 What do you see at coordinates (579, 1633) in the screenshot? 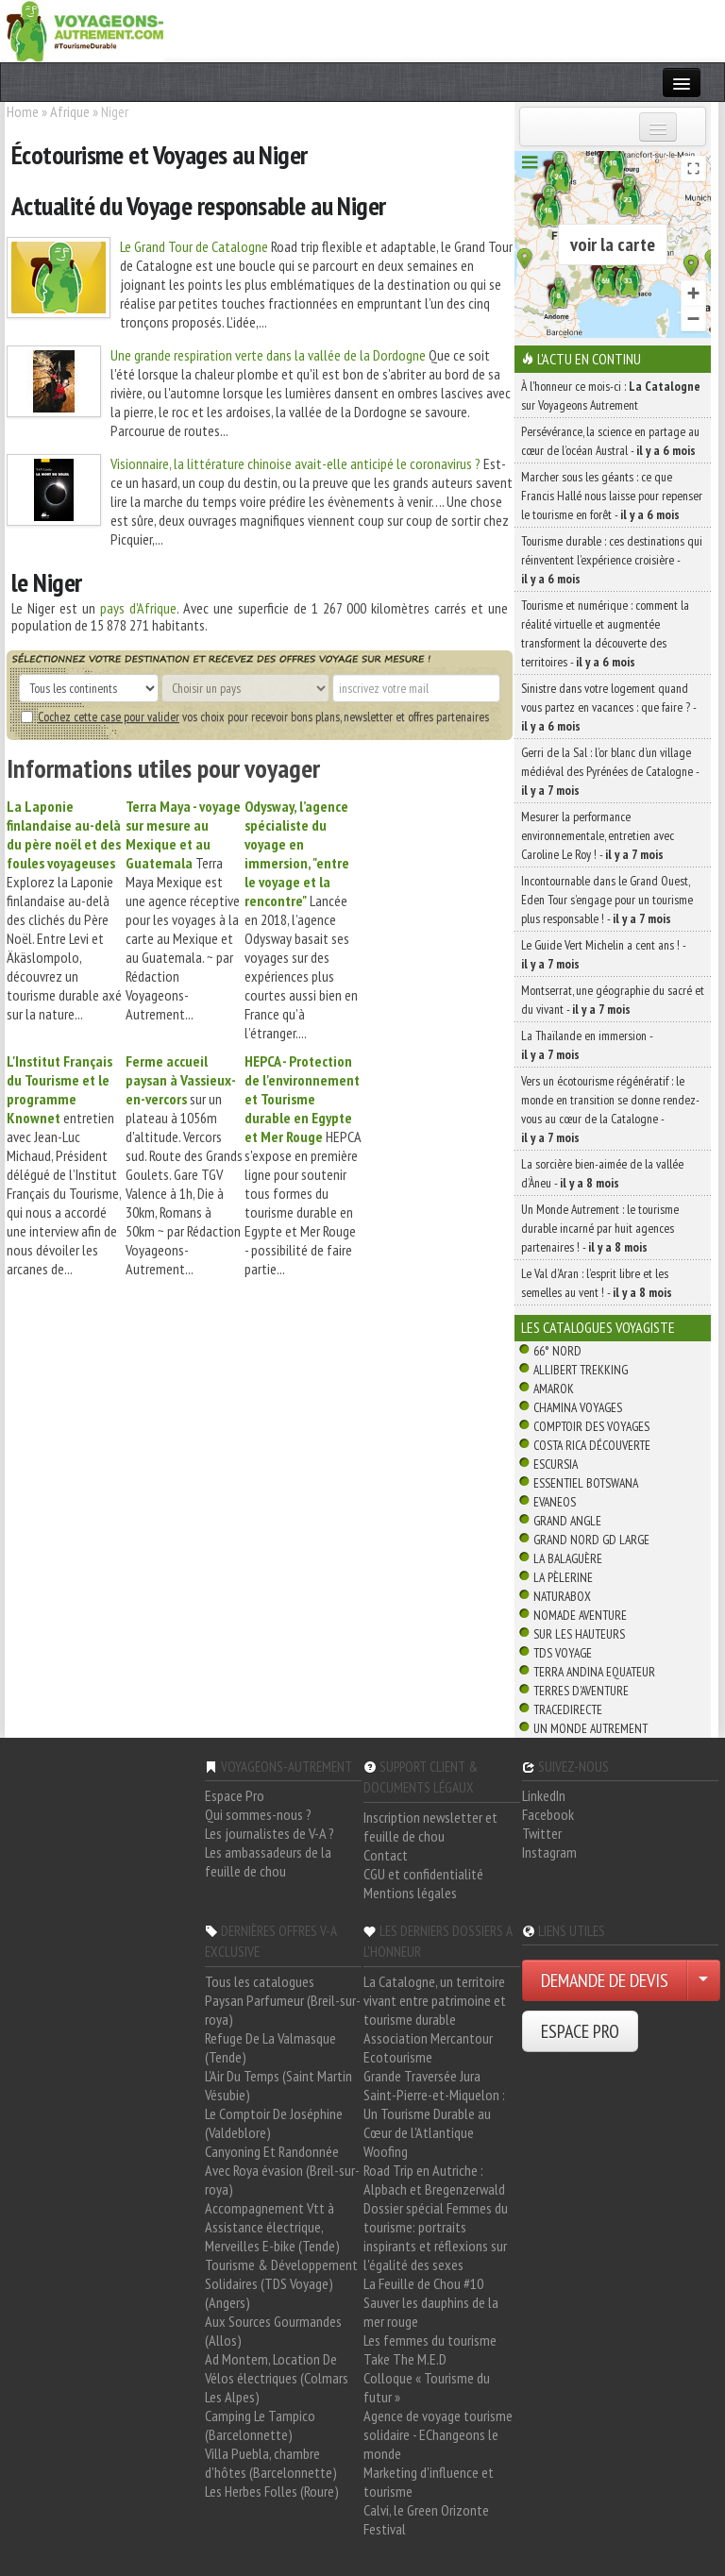
I see `Sur Les Hauteurs` at bounding box center [579, 1633].